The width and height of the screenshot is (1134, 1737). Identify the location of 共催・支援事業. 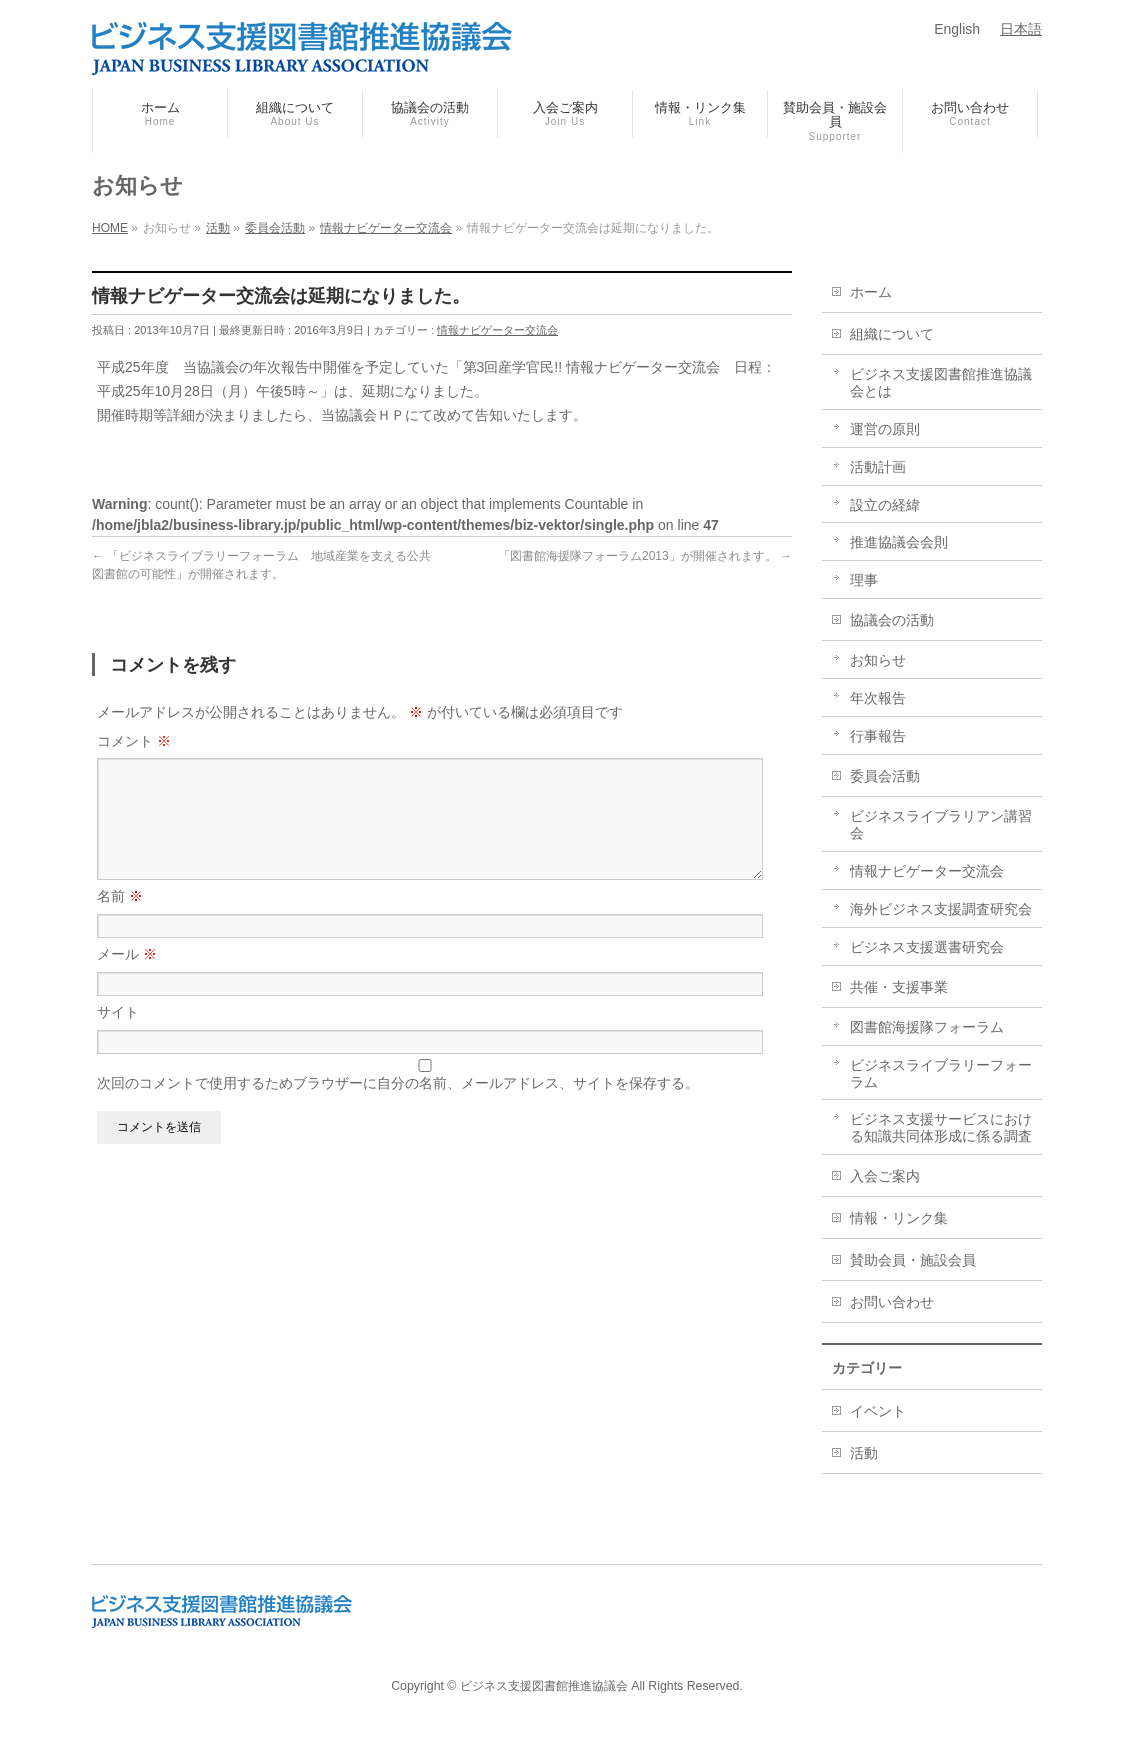
(899, 987).